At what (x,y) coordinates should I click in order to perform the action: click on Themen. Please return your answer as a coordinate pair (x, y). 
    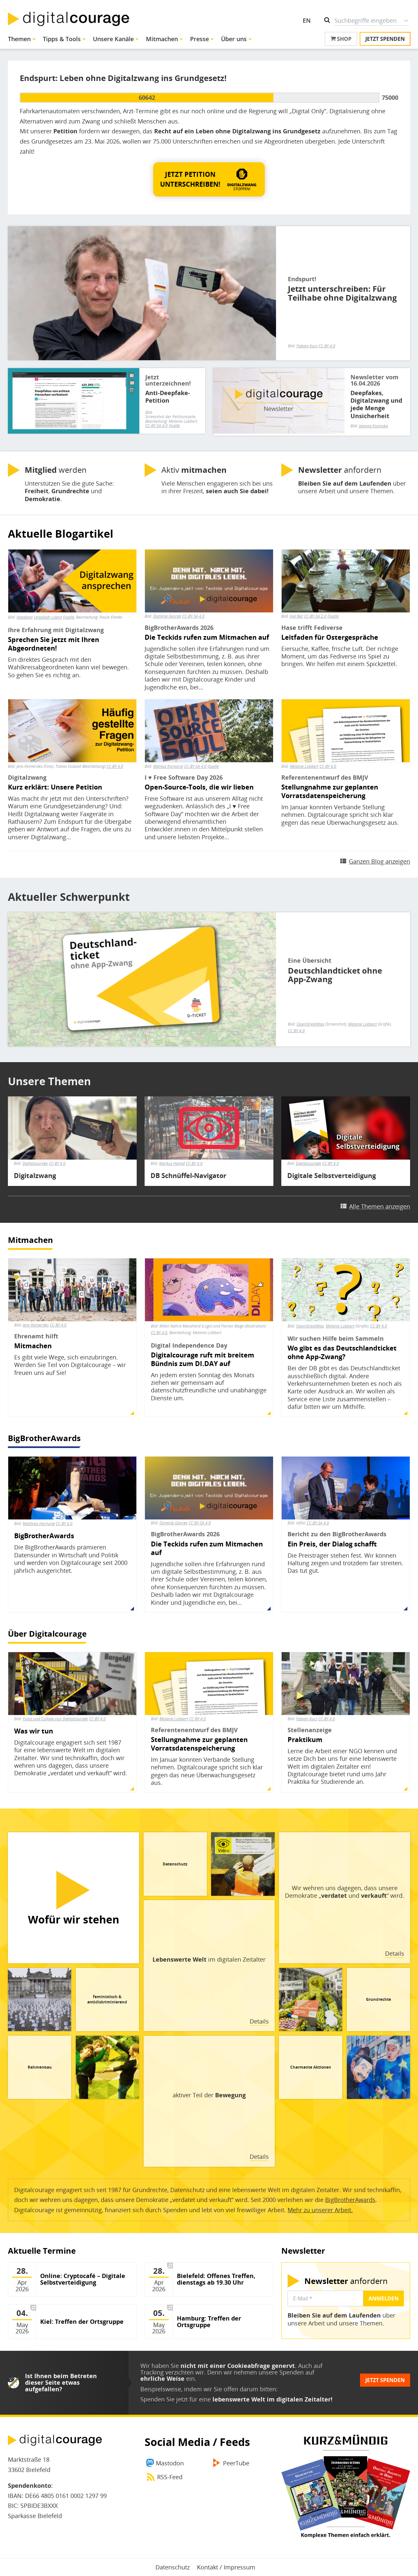
    Looking at the image, I should click on (19, 39).